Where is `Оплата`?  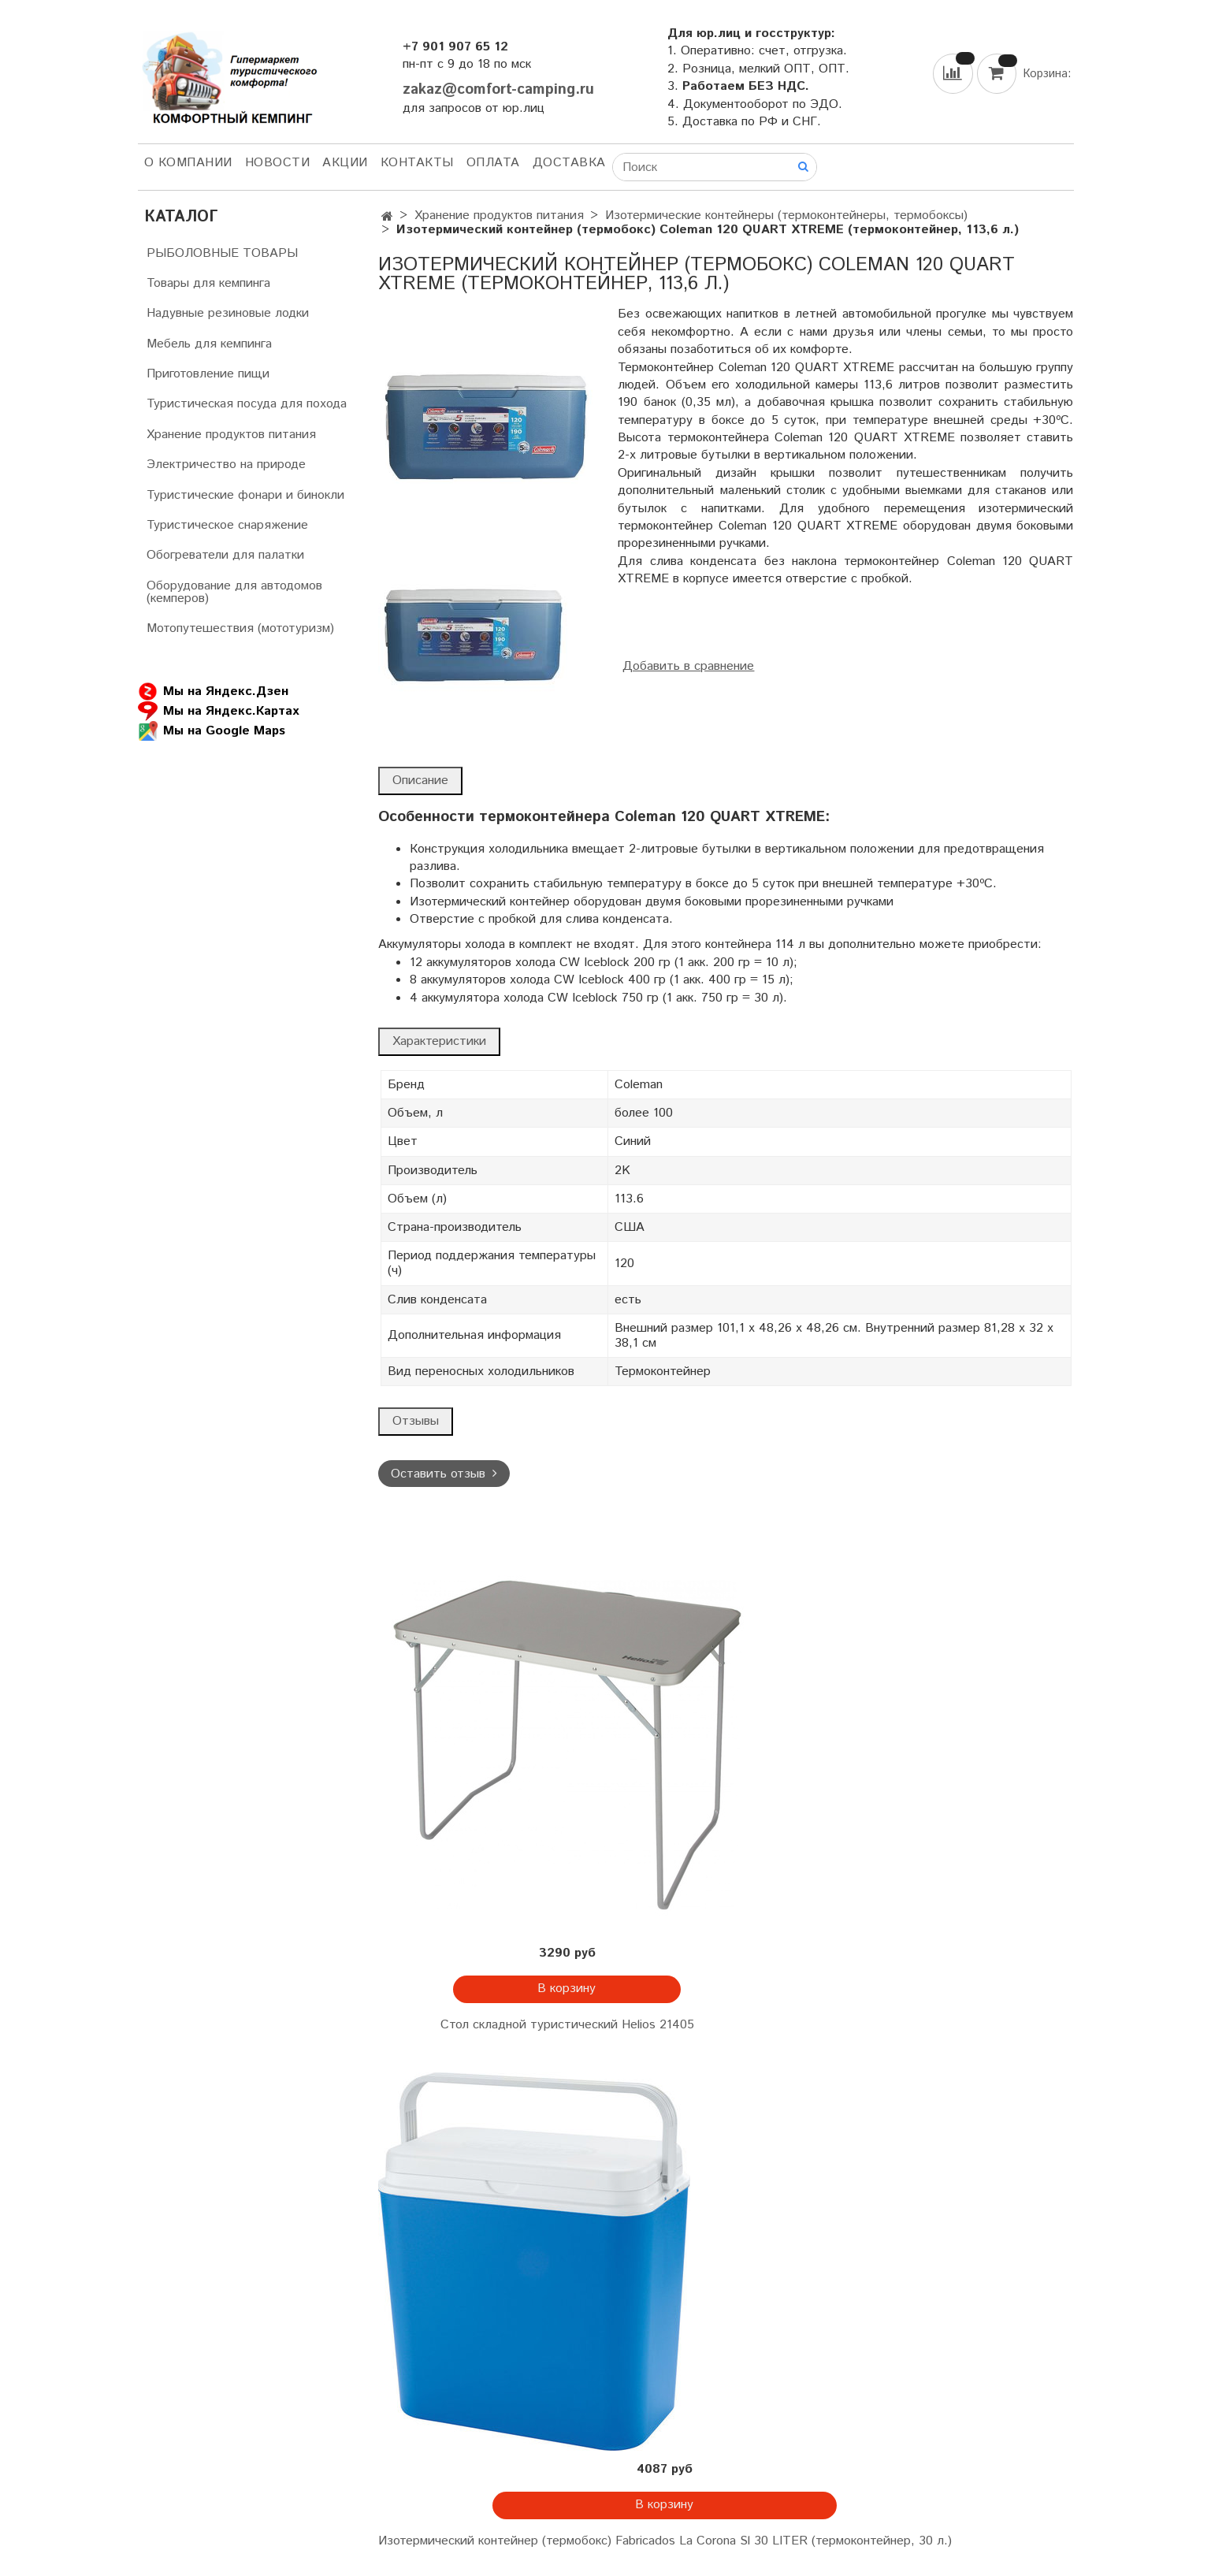 Оплата is located at coordinates (493, 163).